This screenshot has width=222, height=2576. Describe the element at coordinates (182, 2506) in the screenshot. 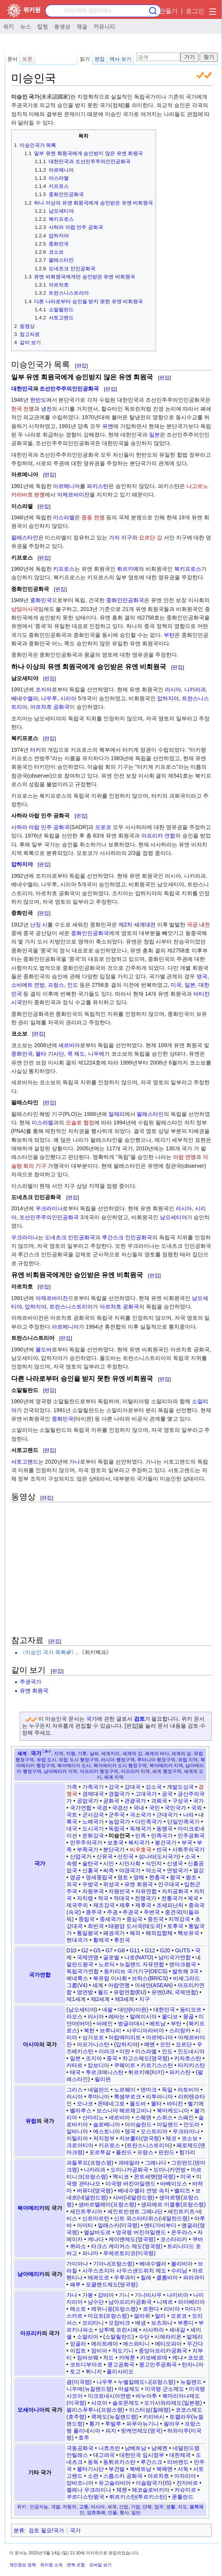

I see `지도` at that location.